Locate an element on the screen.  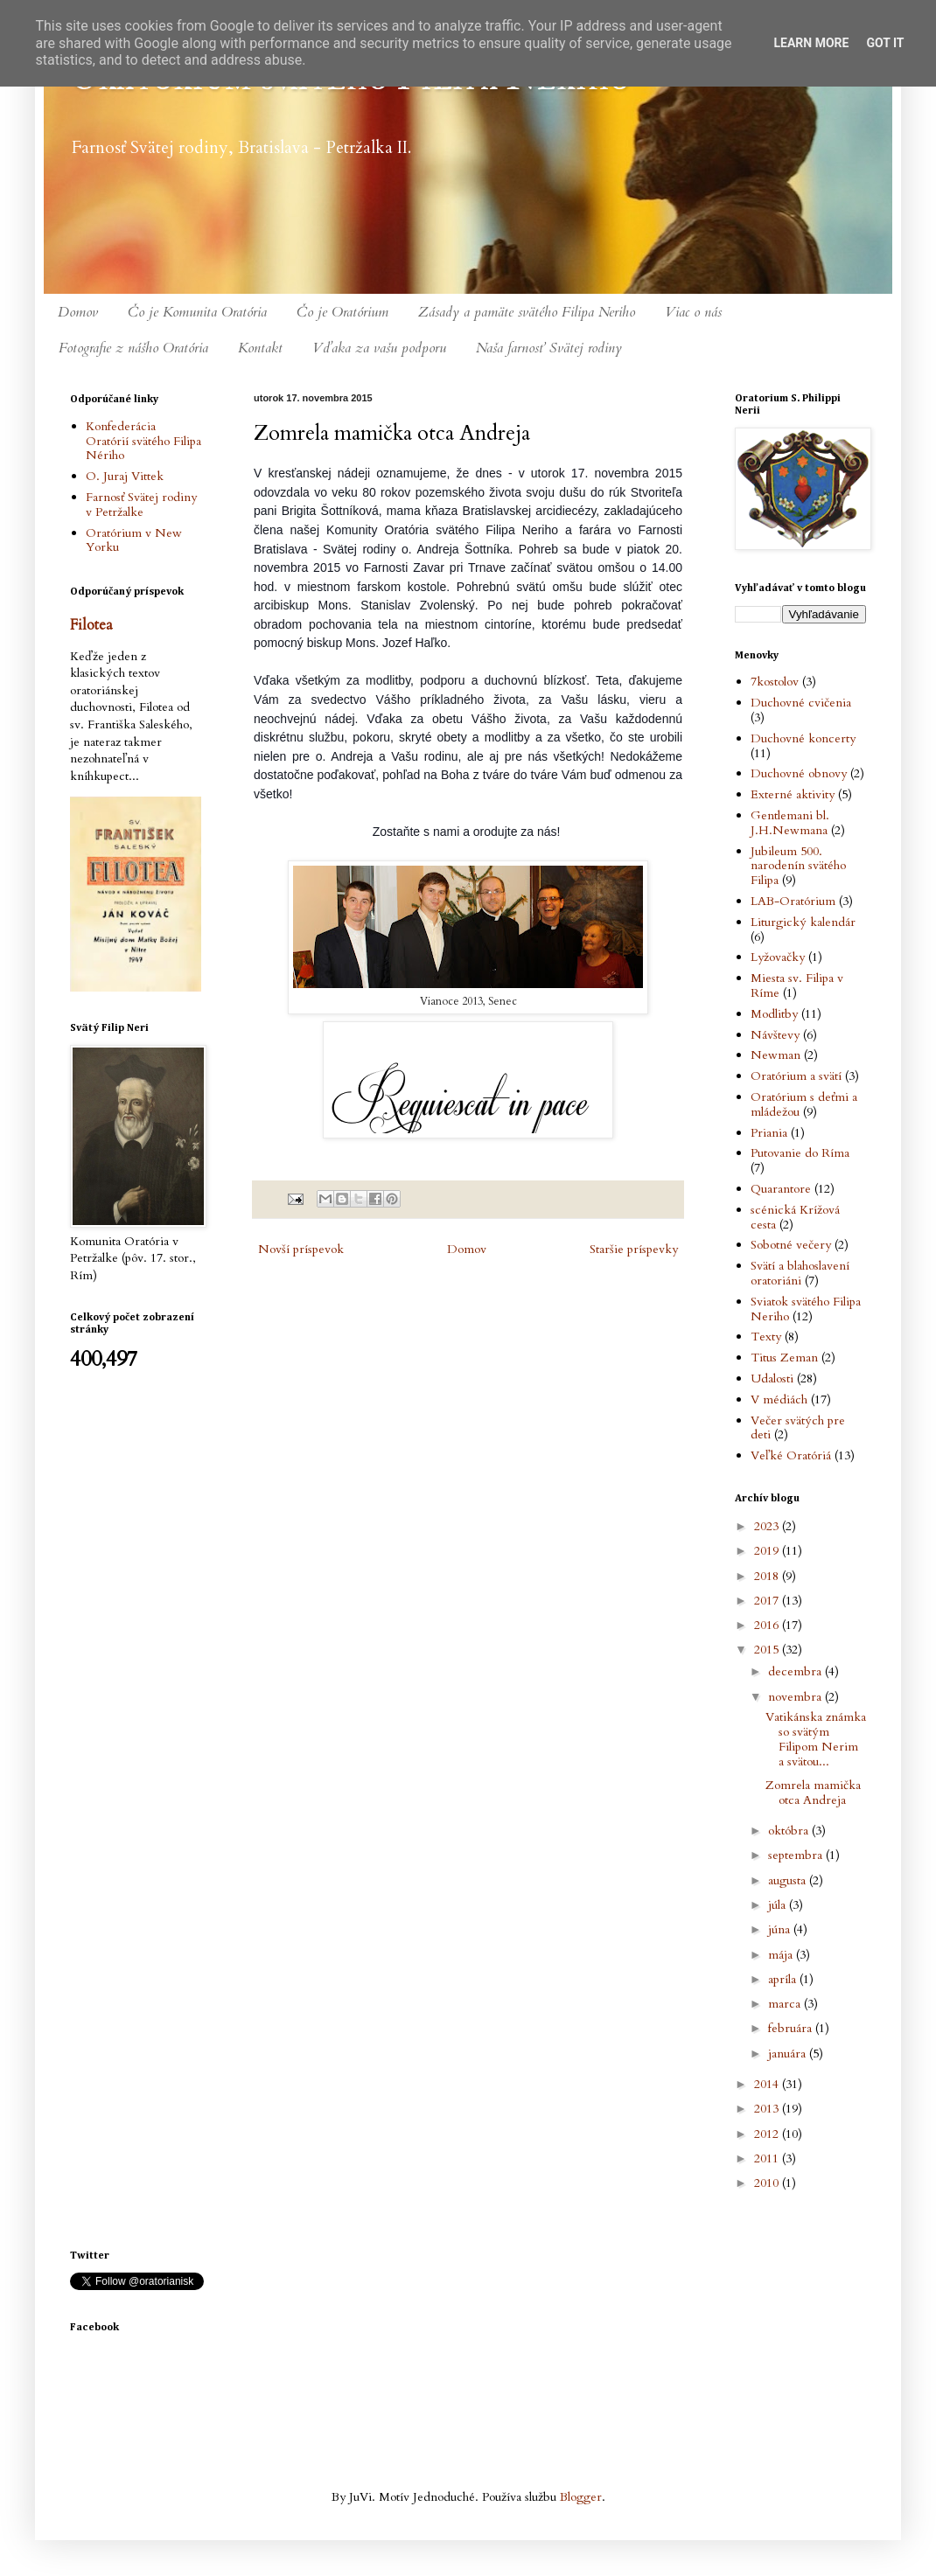
2013 is located at coordinates (768, 2108).